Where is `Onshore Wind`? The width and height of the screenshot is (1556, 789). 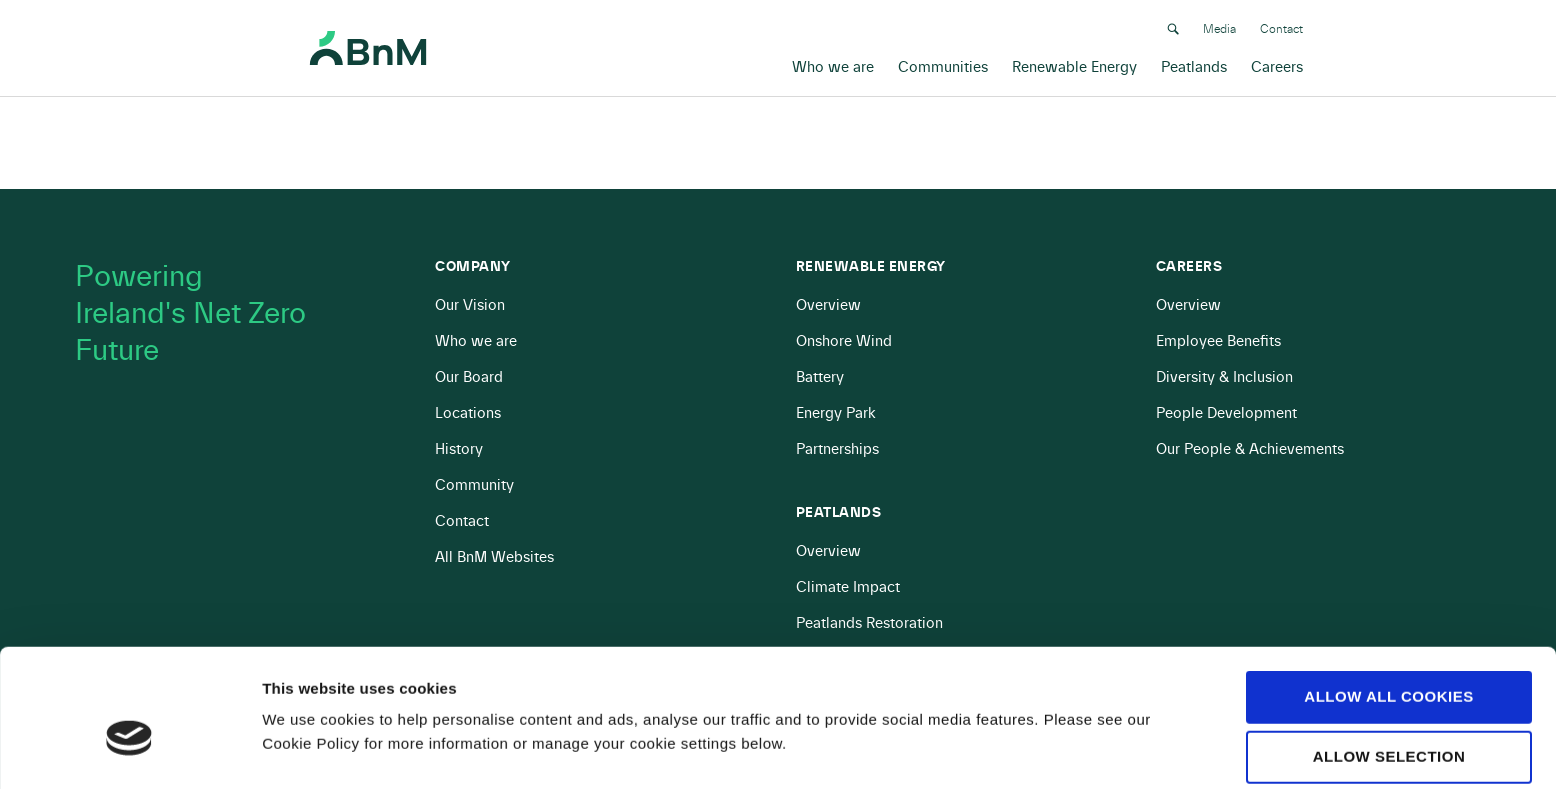 Onshore Wind is located at coordinates (844, 341).